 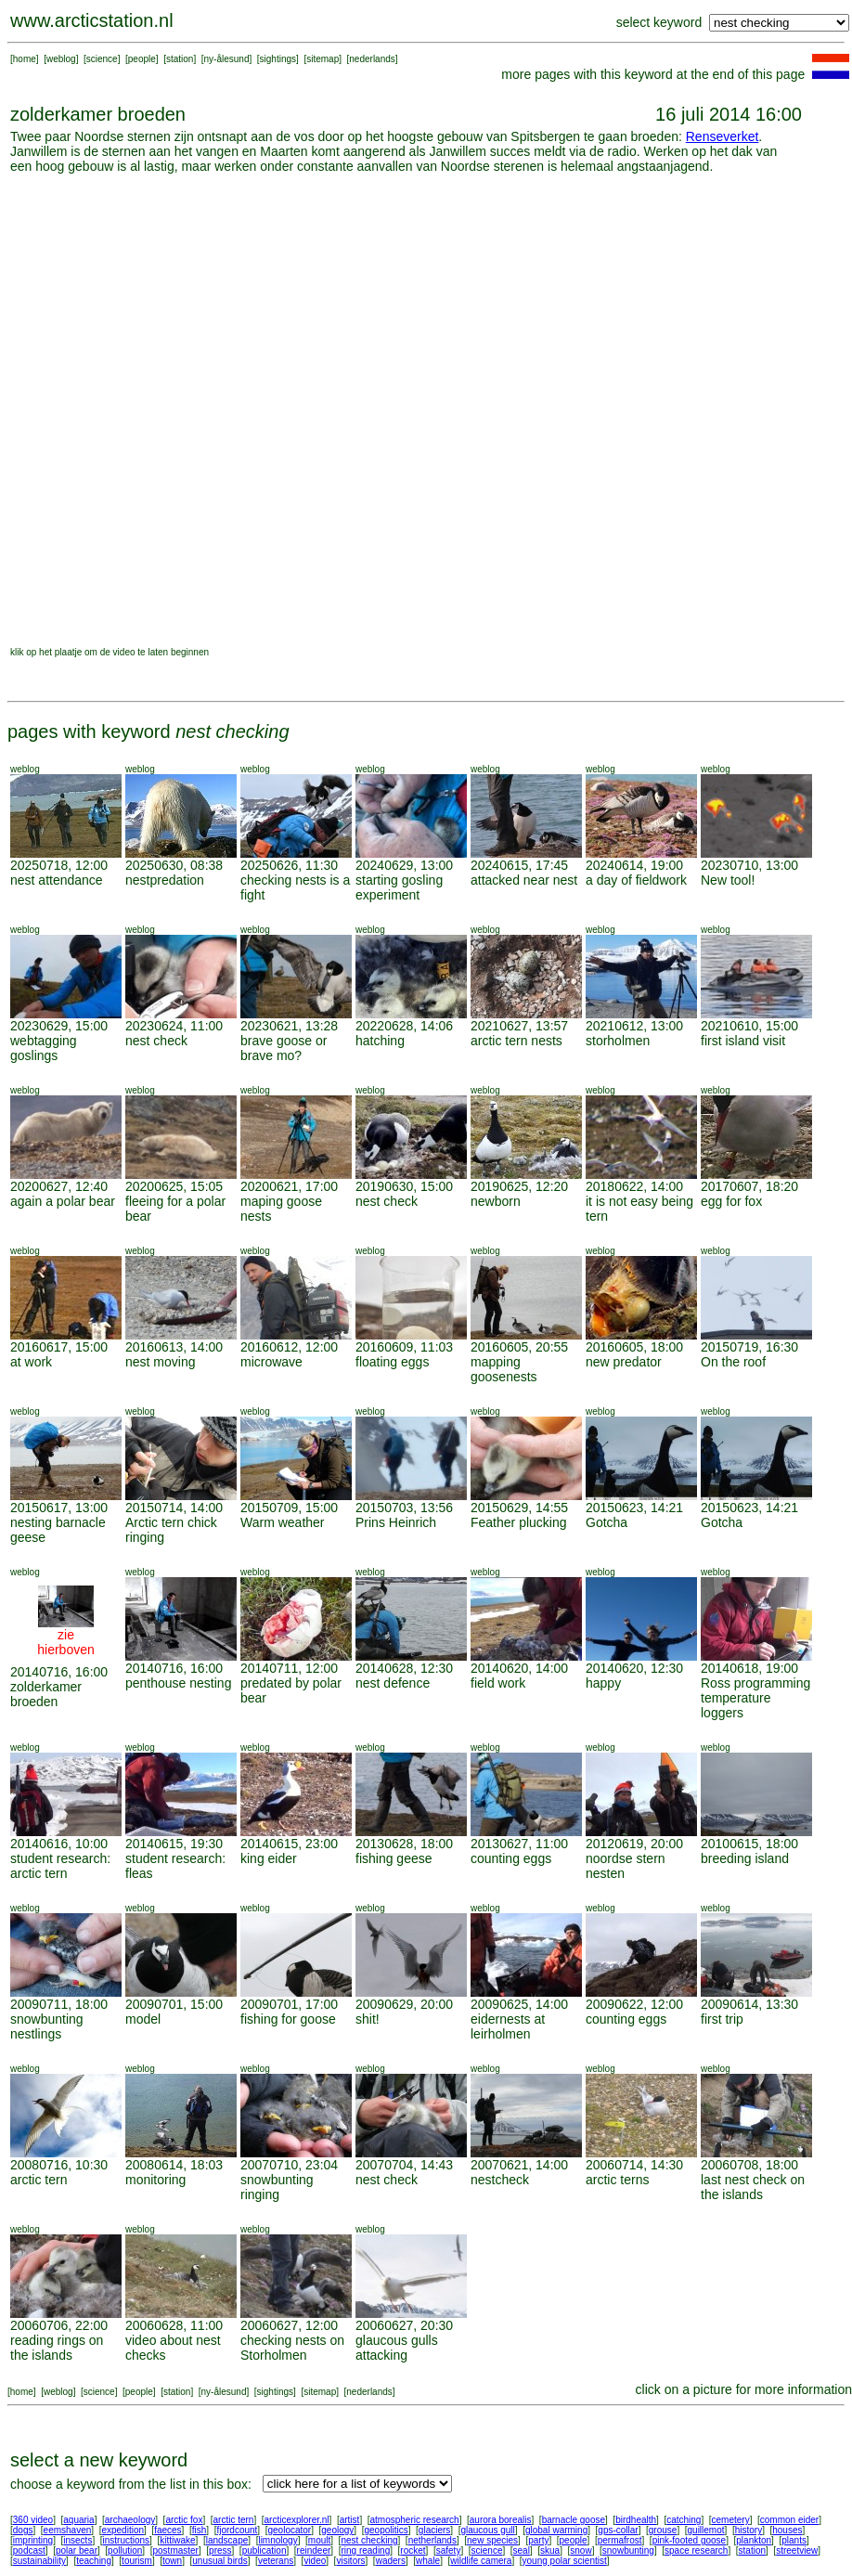 I want to click on 20130627, 11:00, so click(x=519, y=1843).